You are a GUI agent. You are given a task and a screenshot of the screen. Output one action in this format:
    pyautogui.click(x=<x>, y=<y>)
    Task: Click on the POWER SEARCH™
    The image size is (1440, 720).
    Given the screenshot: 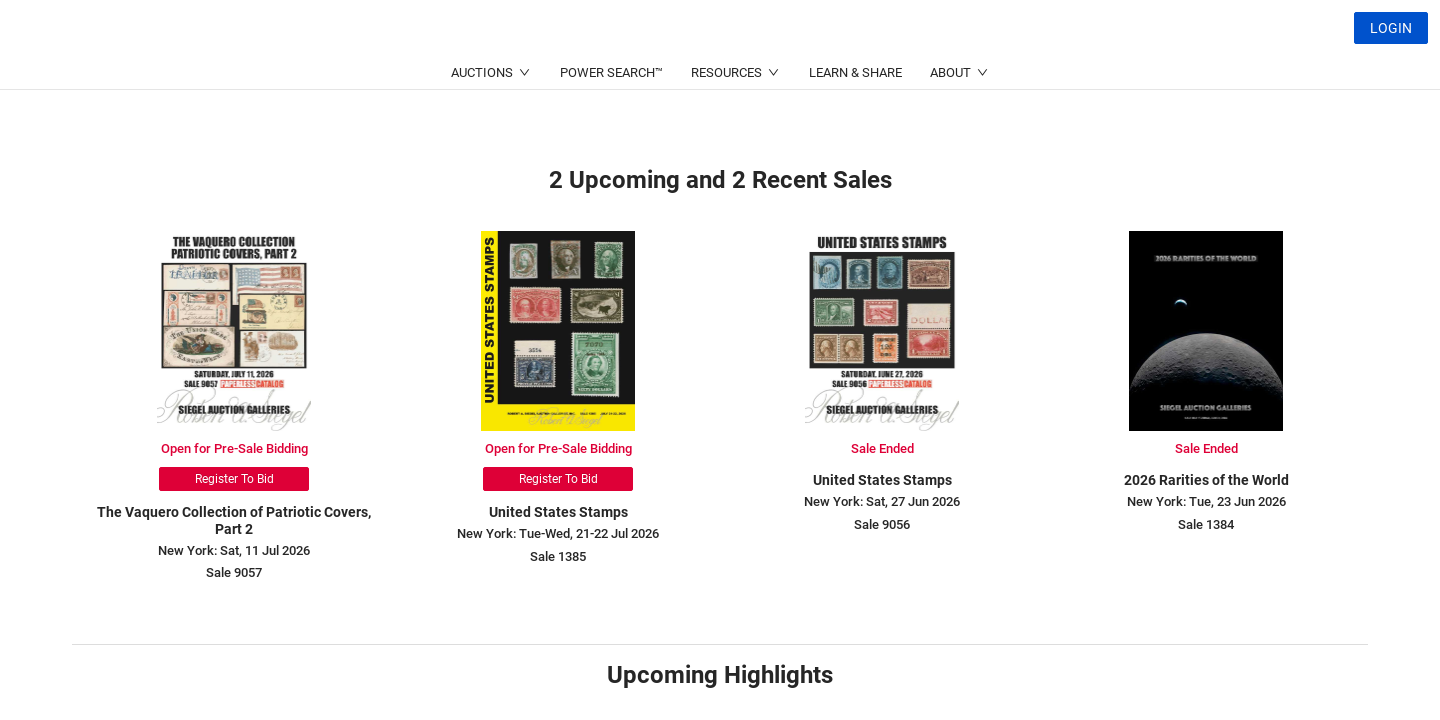 What is the action you would take?
    pyautogui.click(x=611, y=120)
    